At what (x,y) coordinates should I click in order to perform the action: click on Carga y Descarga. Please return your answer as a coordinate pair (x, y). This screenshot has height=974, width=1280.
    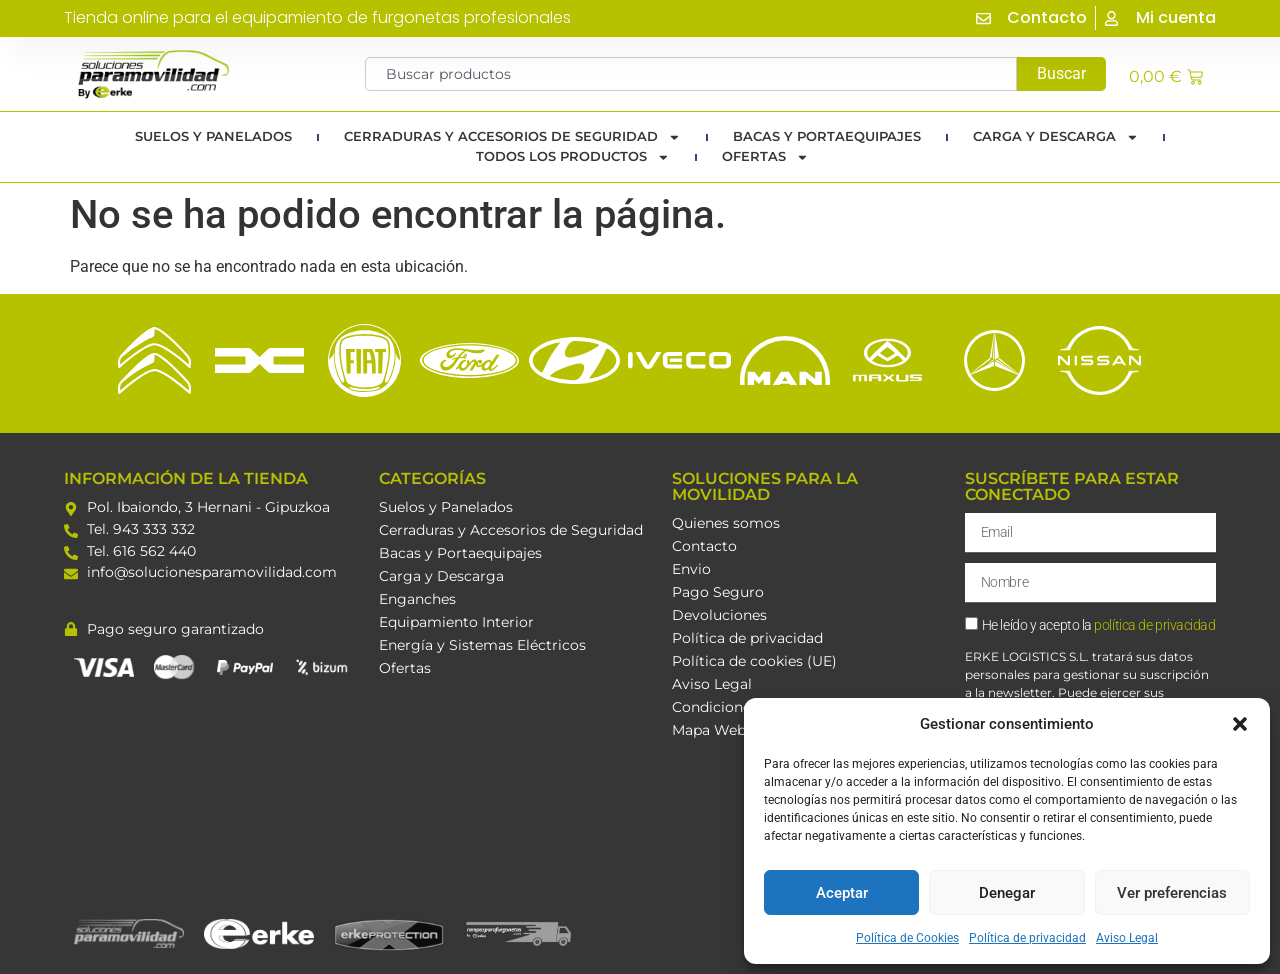
    Looking at the image, I should click on (1056, 137).